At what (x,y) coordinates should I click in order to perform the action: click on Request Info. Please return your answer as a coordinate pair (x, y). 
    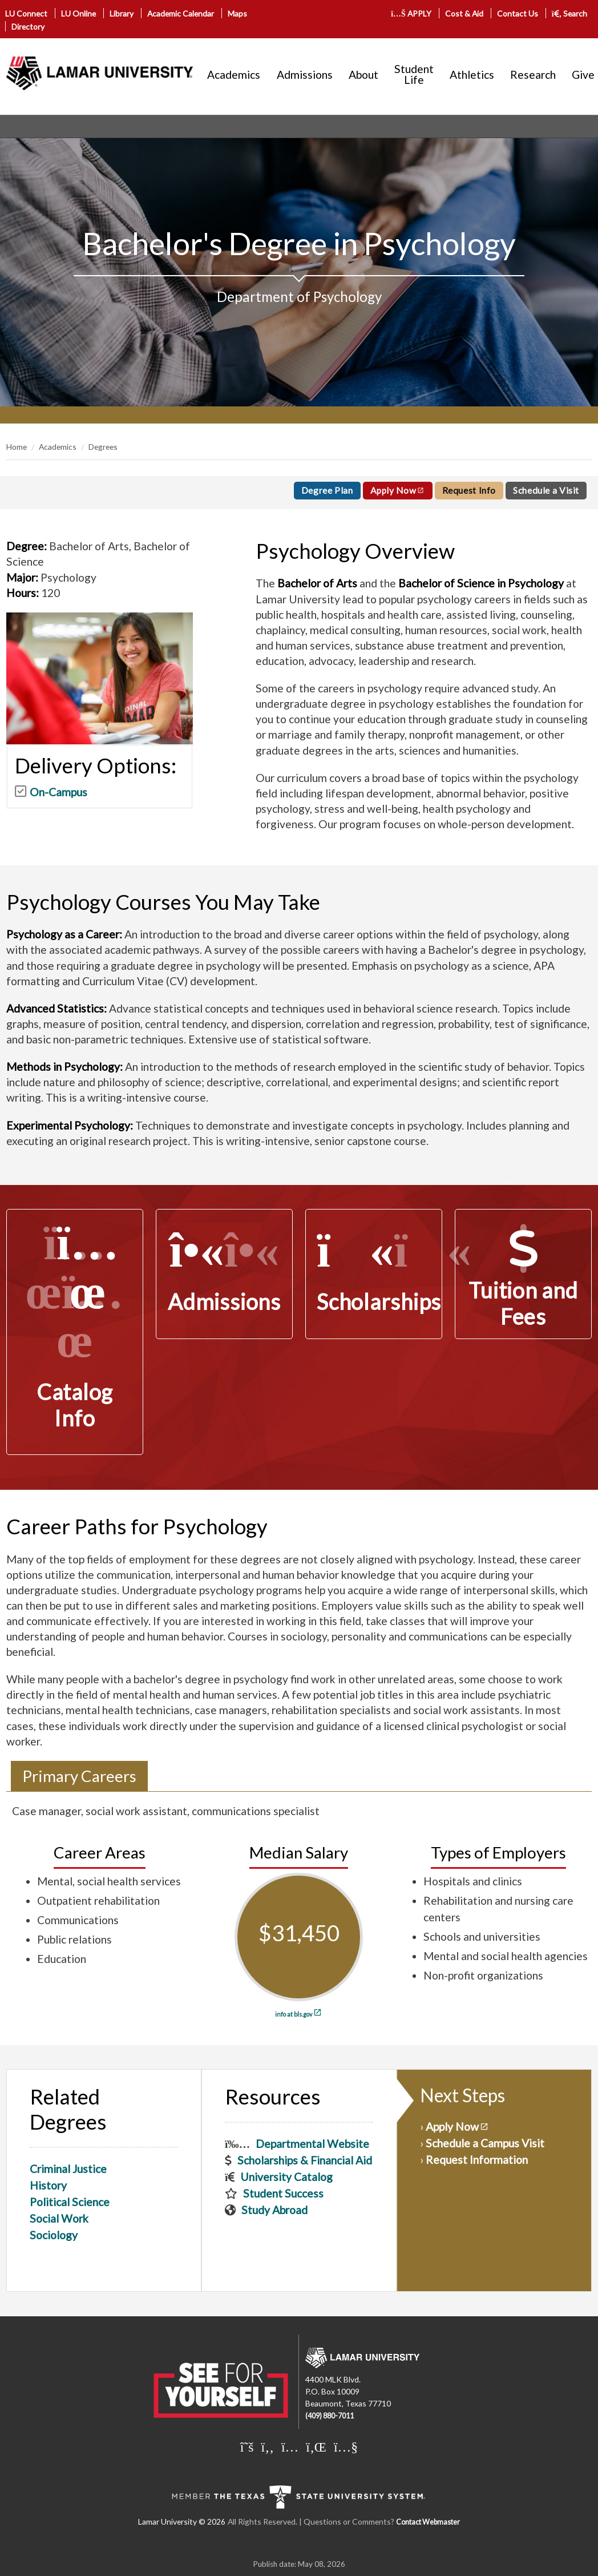
    Looking at the image, I should click on (469, 490).